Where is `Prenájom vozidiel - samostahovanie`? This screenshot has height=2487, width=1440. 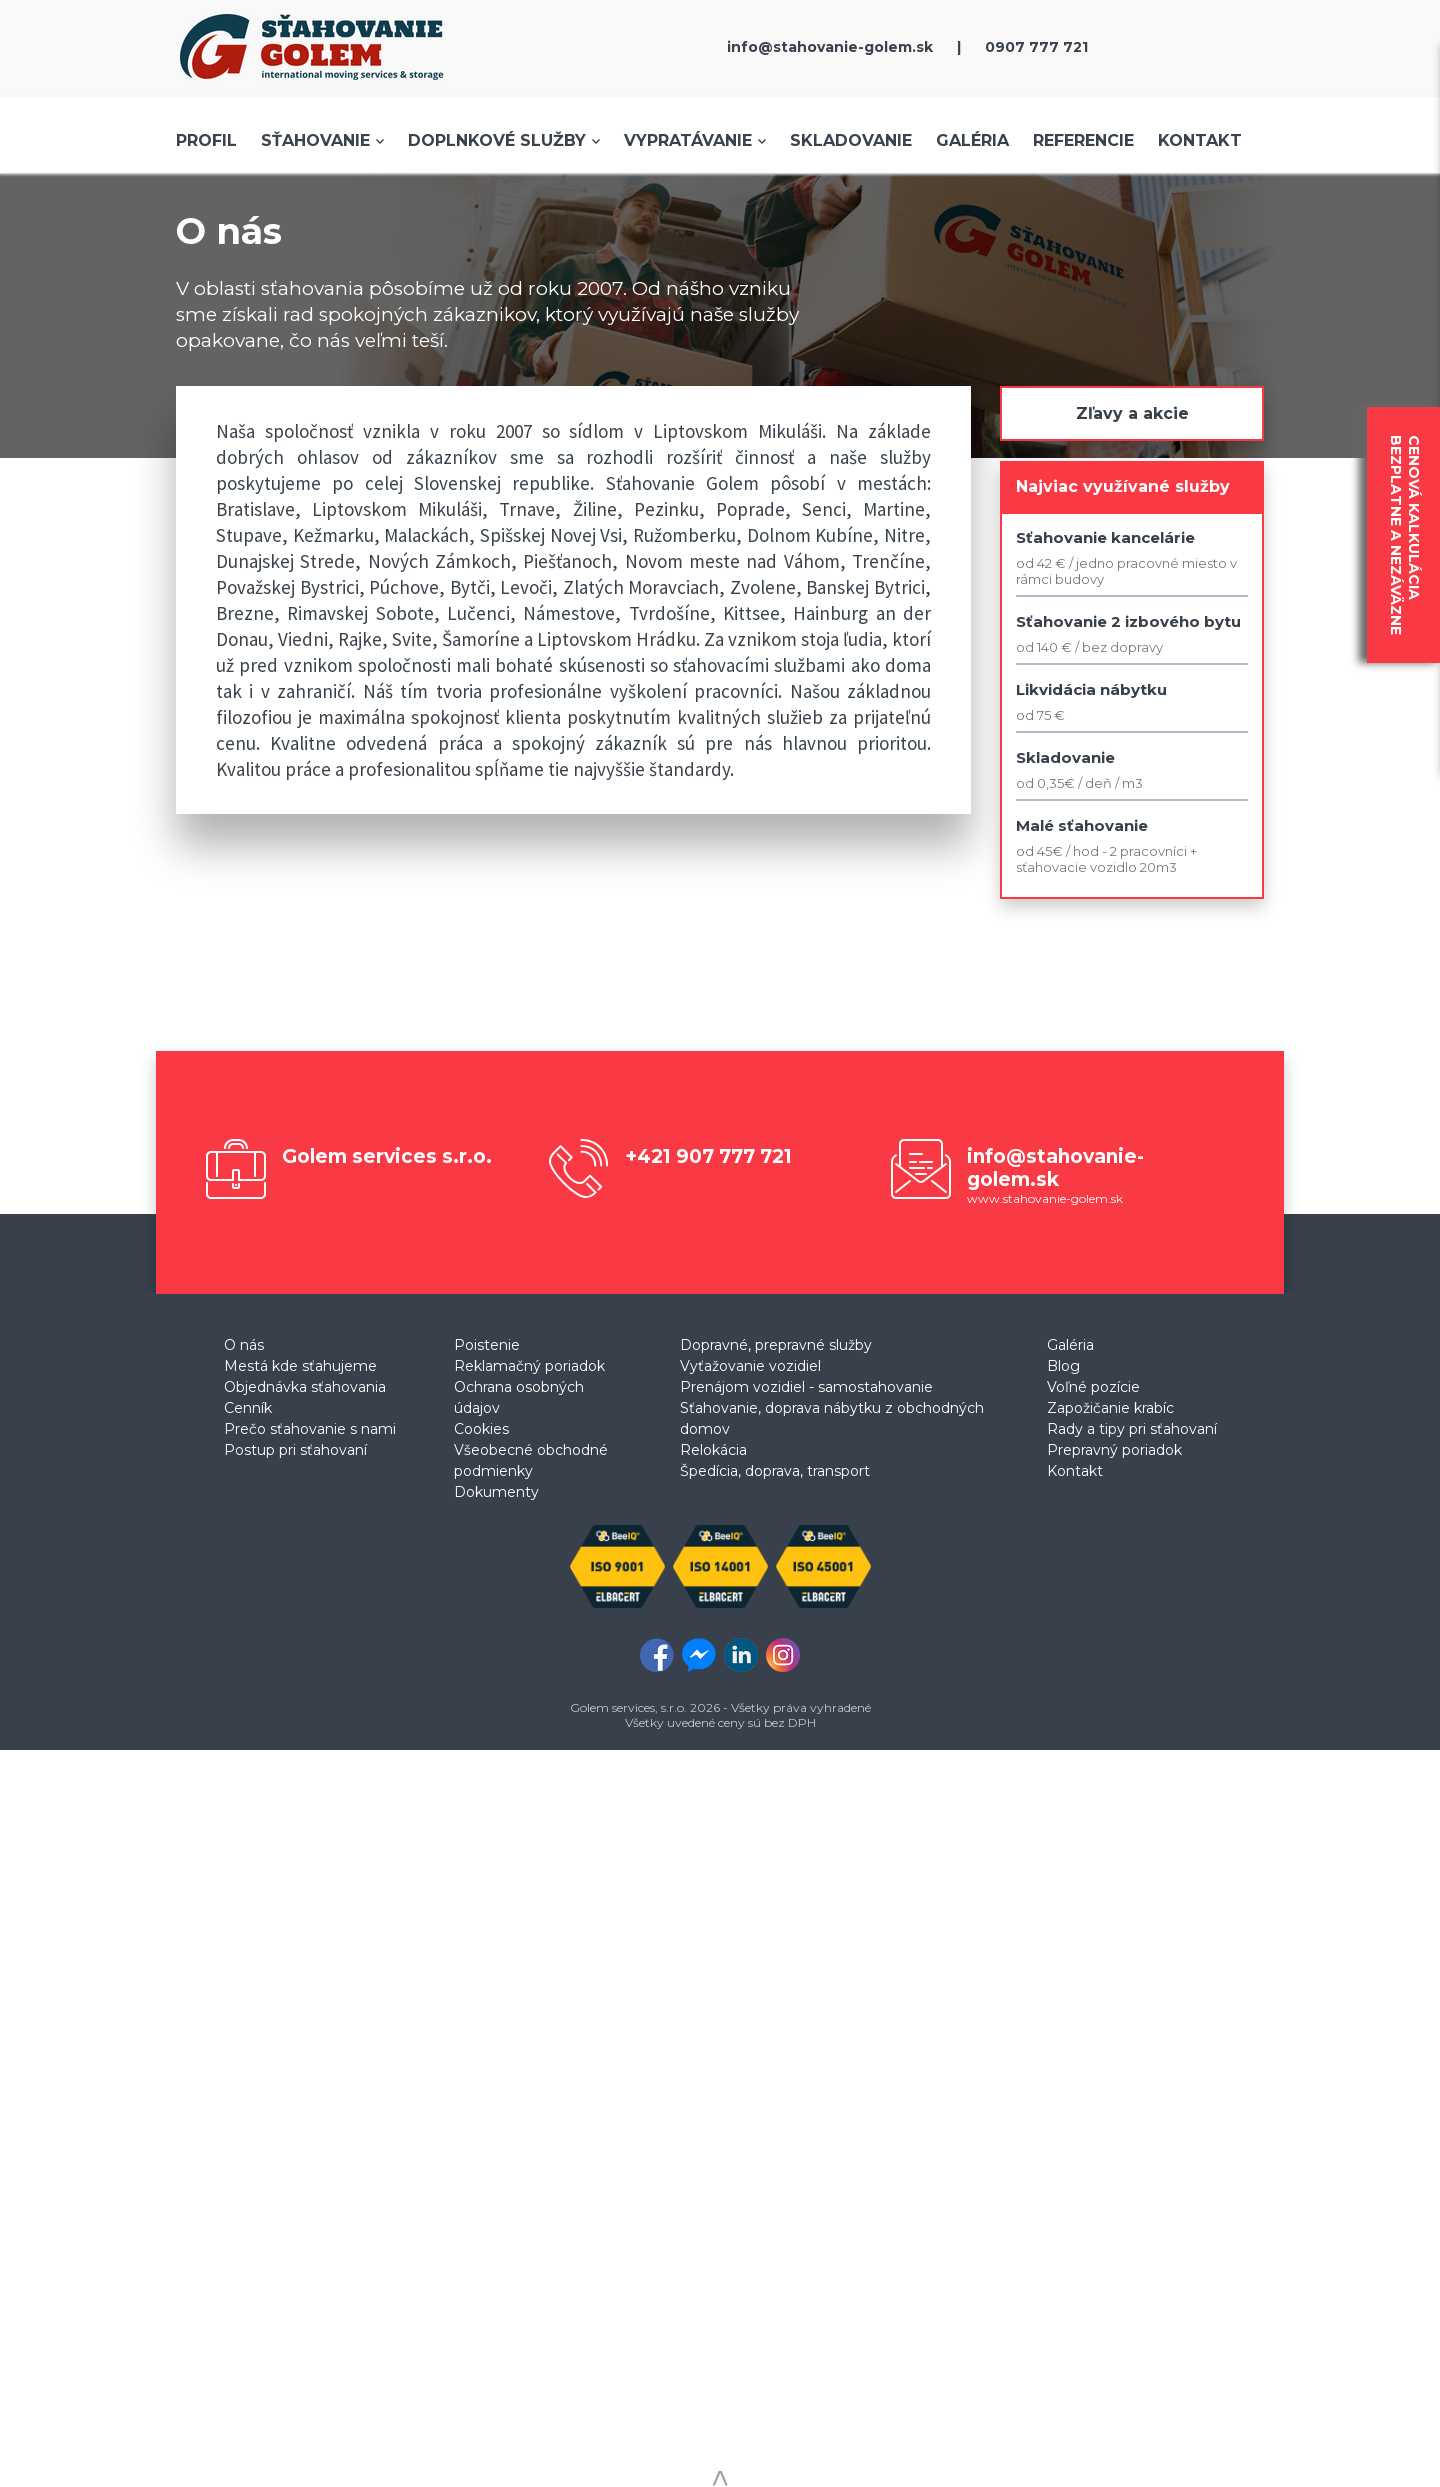 Prenájom vozidiel - samostahovanie is located at coordinates (806, 1387).